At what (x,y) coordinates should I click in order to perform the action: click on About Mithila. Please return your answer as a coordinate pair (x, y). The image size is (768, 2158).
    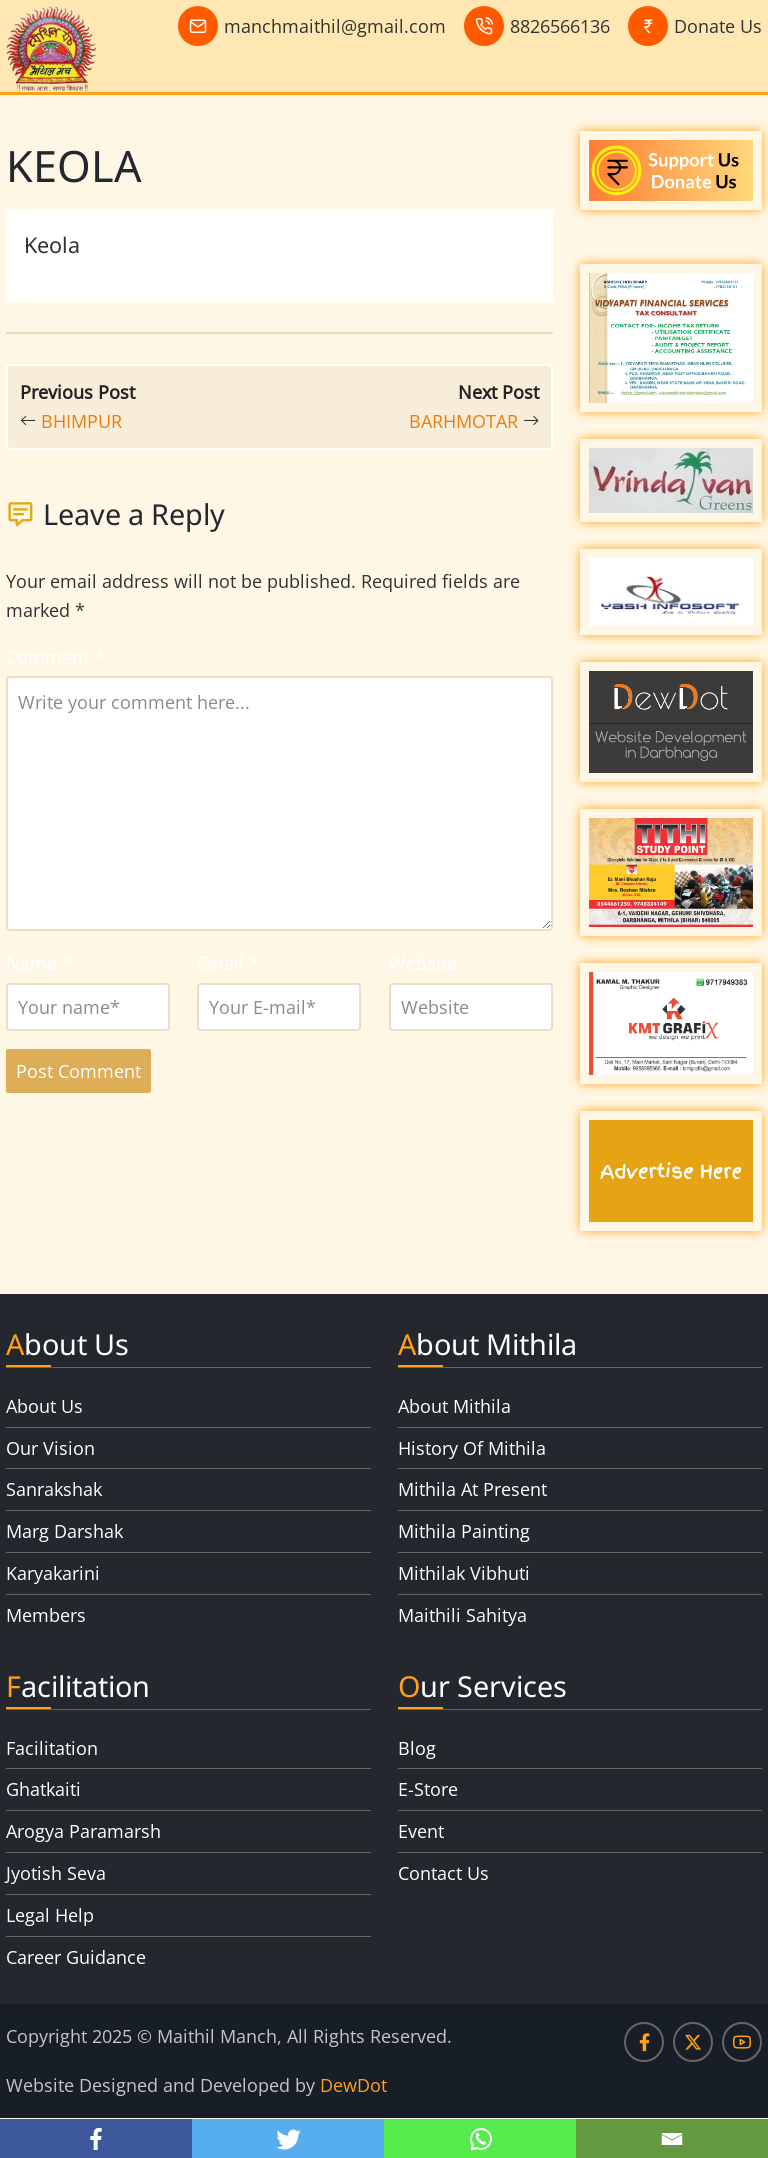
    Looking at the image, I should click on (454, 1406).